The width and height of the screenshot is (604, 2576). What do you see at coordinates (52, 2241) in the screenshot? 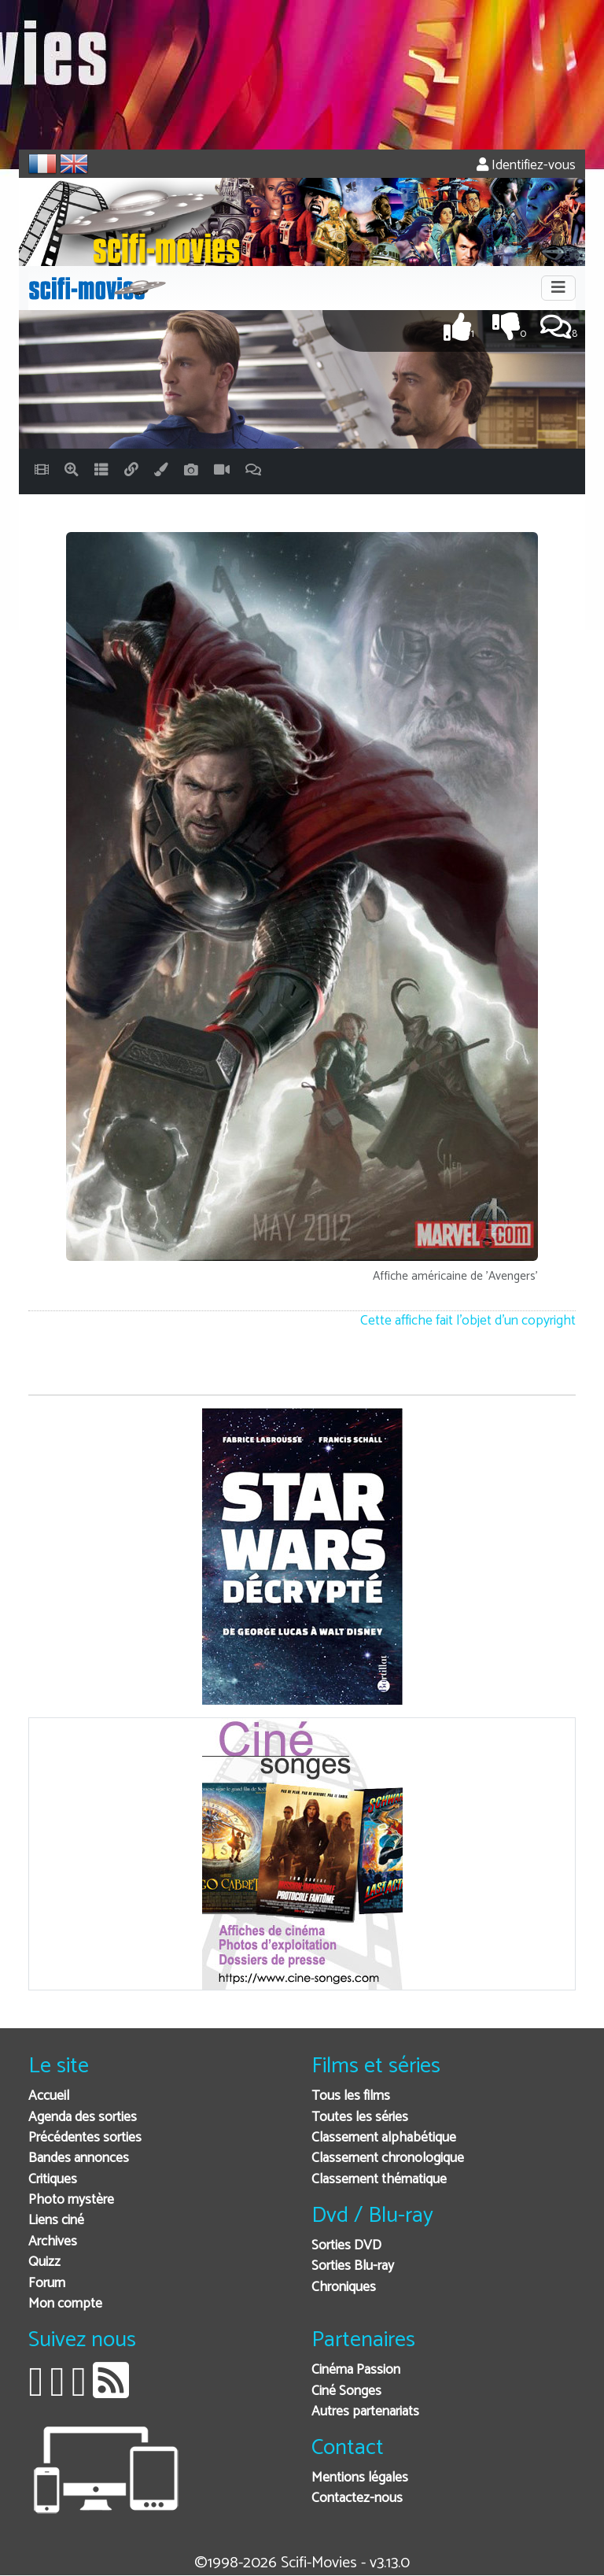
I see `Archives` at bounding box center [52, 2241].